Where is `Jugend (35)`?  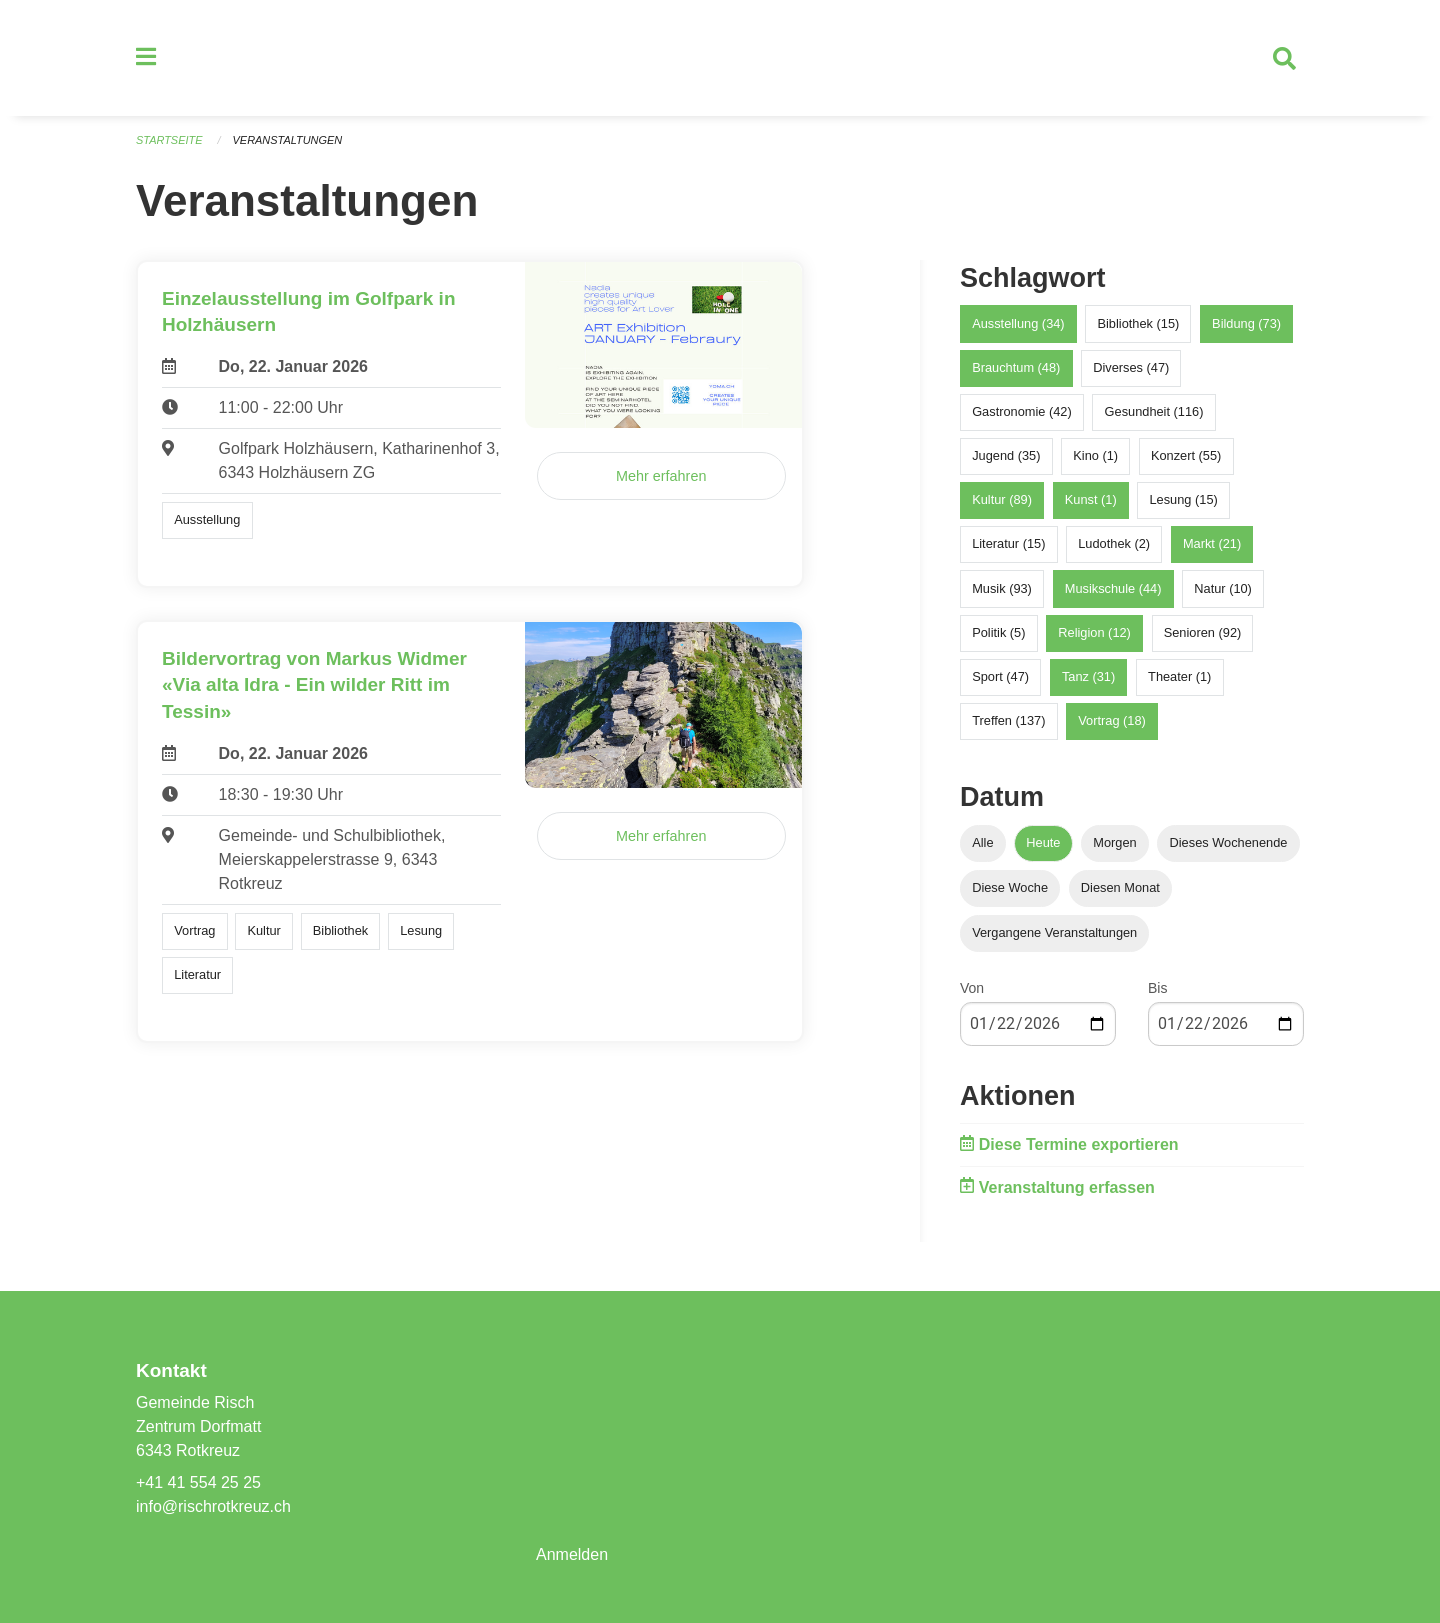
Jugend (35) is located at coordinates (1006, 455).